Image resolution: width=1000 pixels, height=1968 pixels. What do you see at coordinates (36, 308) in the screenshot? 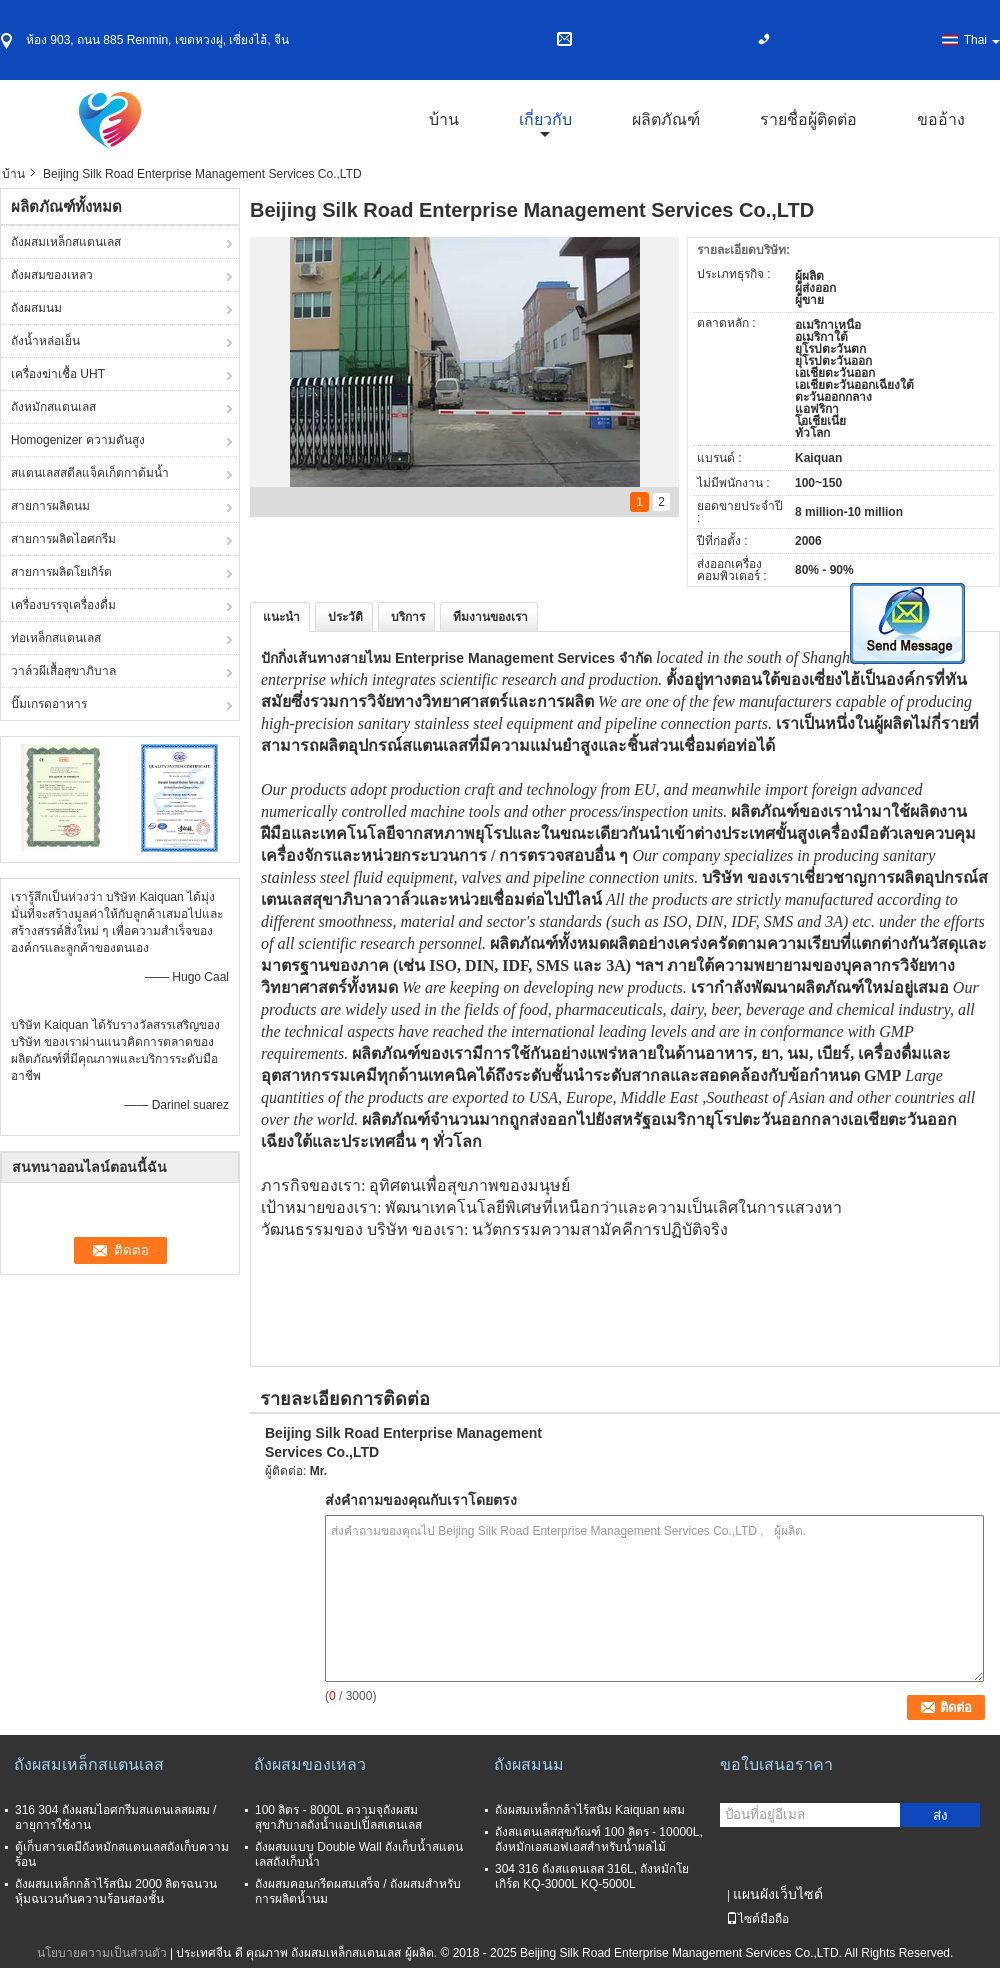
I see `ถังผสมนม` at bounding box center [36, 308].